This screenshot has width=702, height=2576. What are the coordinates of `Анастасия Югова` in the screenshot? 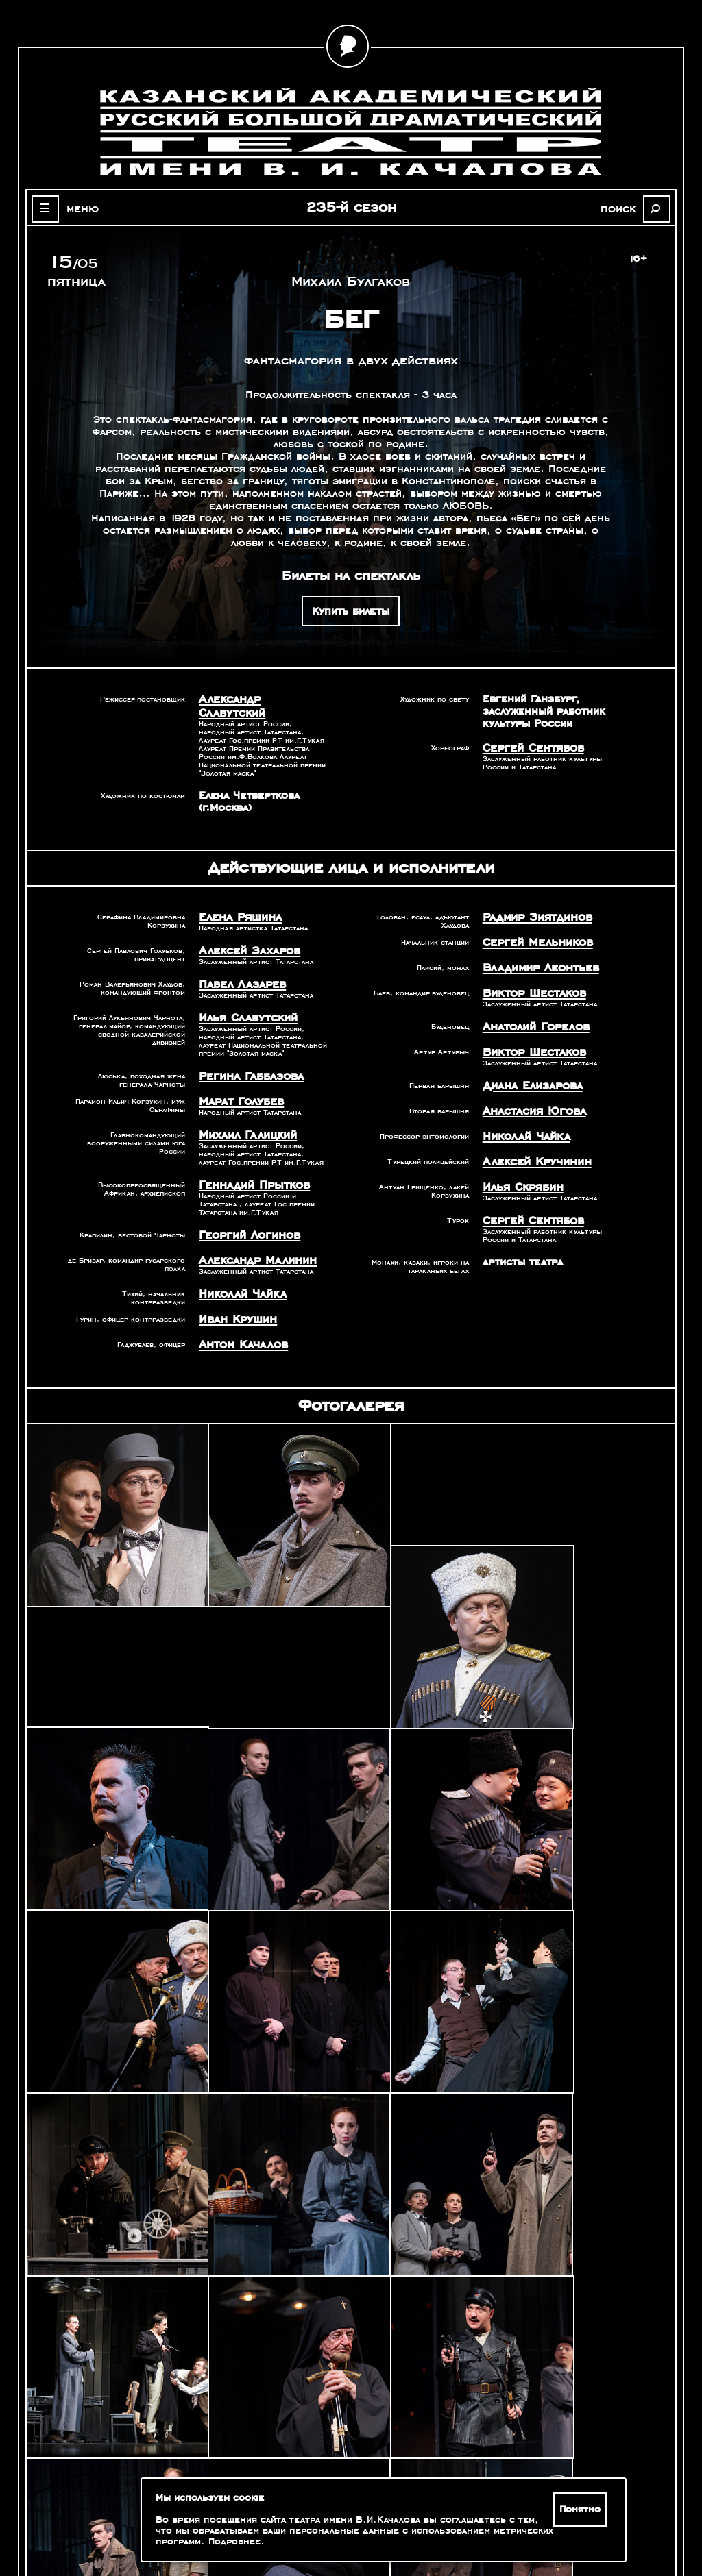 It's located at (529, 1086).